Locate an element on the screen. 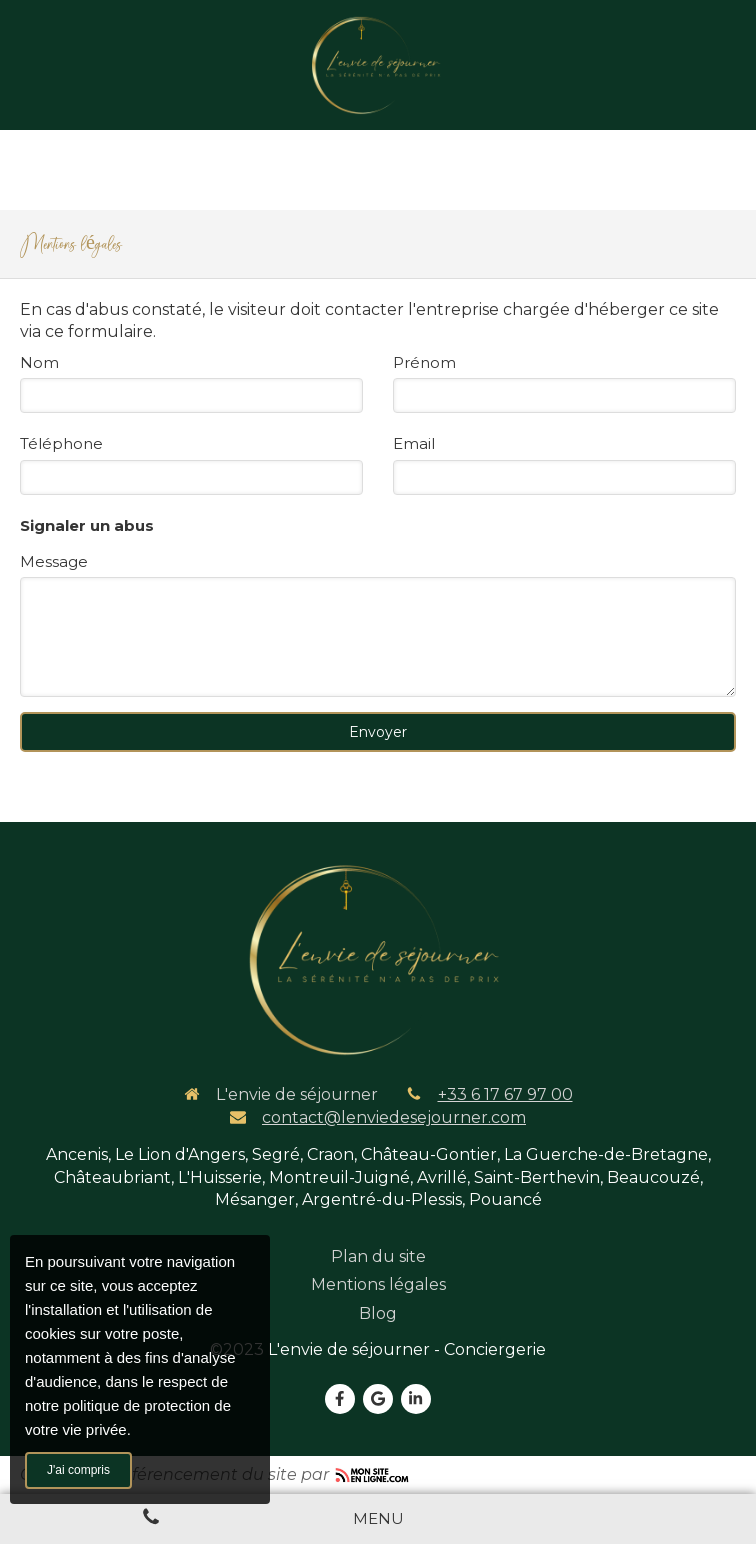  Email is located at coordinates (414, 443).